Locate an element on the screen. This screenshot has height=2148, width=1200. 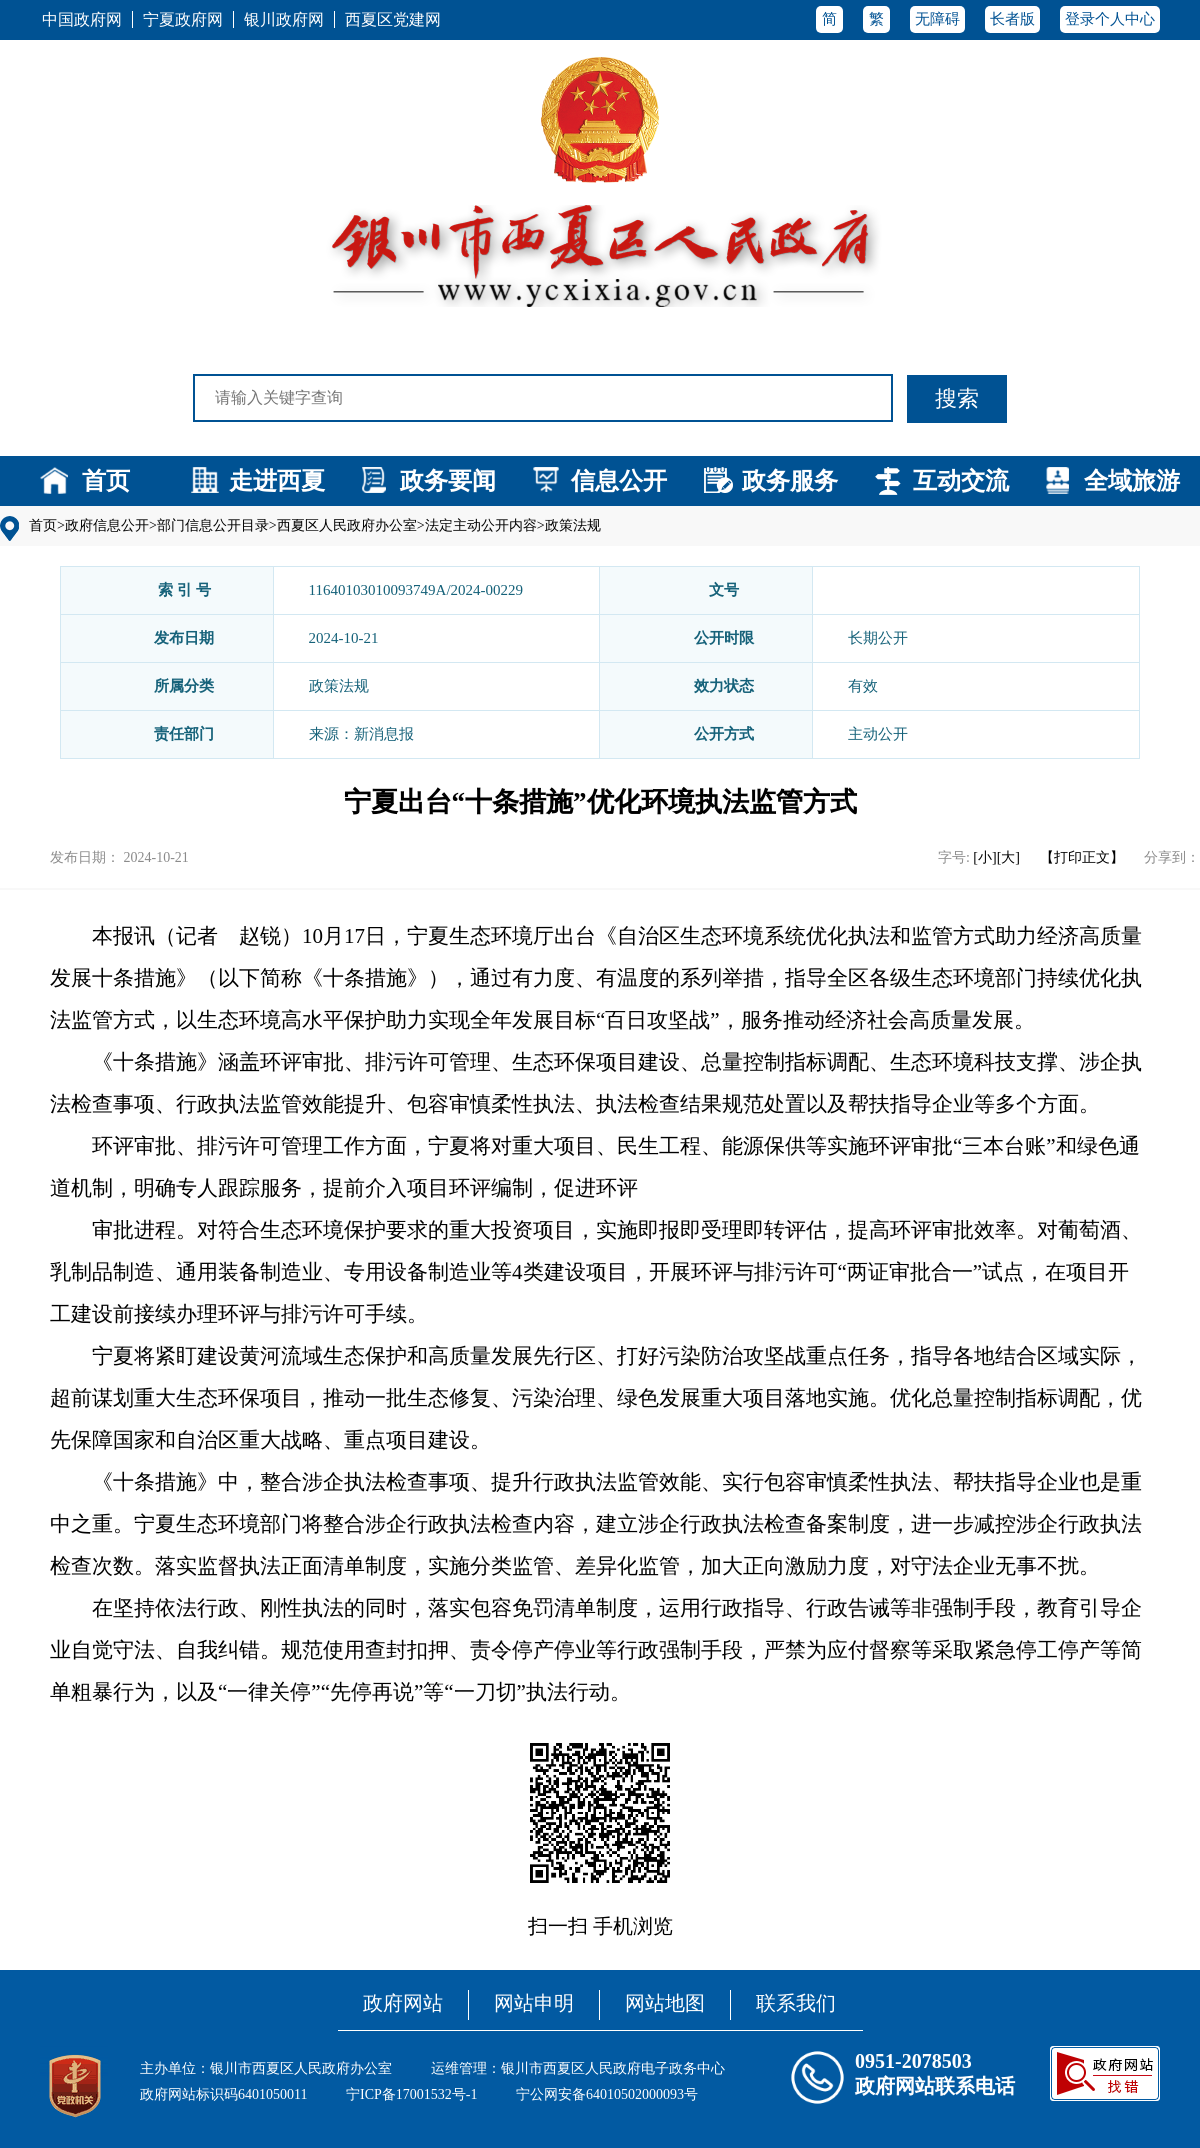
西夏区党建网 is located at coordinates (393, 19).